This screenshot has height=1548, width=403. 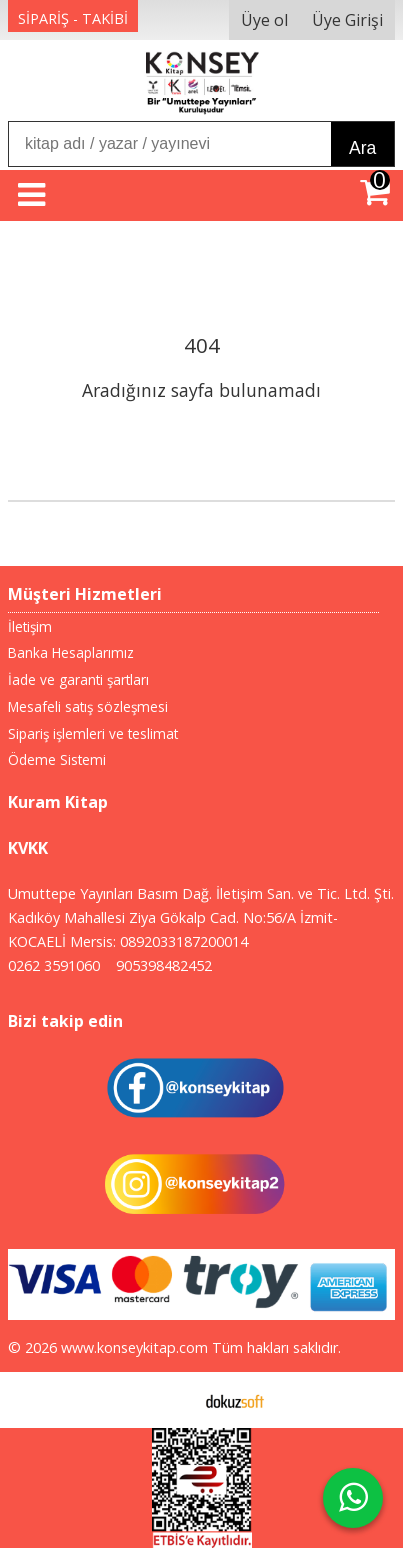 What do you see at coordinates (54, 965) in the screenshot?
I see `0262 3591060` at bounding box center [54, 965].